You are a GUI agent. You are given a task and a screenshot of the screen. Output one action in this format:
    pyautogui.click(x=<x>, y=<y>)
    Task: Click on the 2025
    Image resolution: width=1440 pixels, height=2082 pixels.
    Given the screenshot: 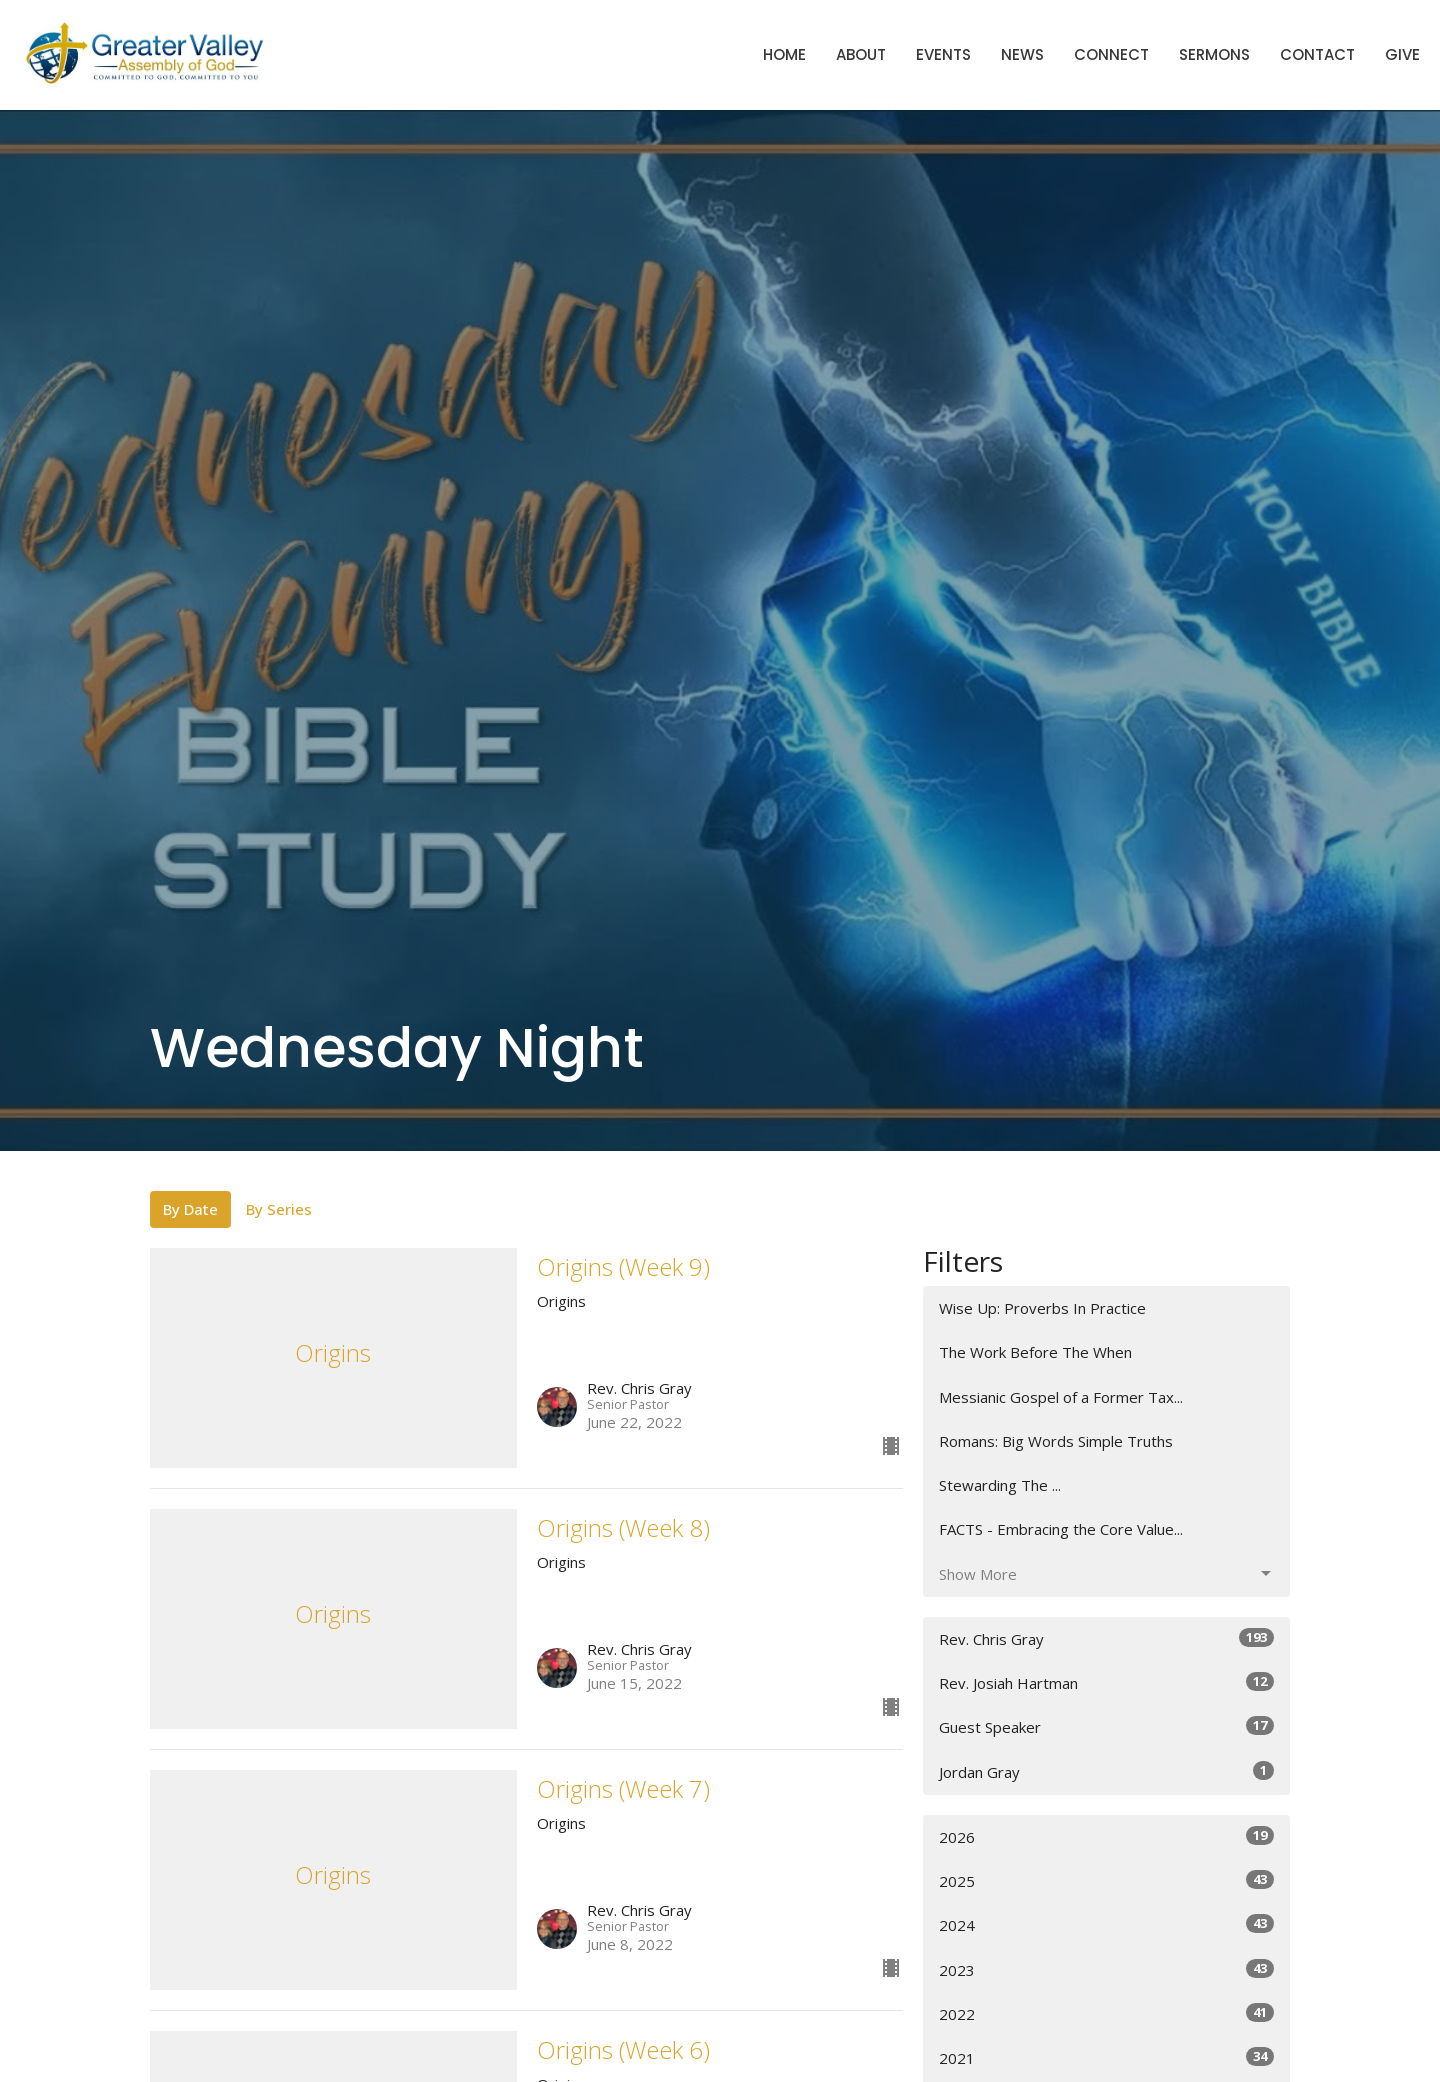 What is the action you would take?
    pyautogui.click(x=1106, y=1880)
    